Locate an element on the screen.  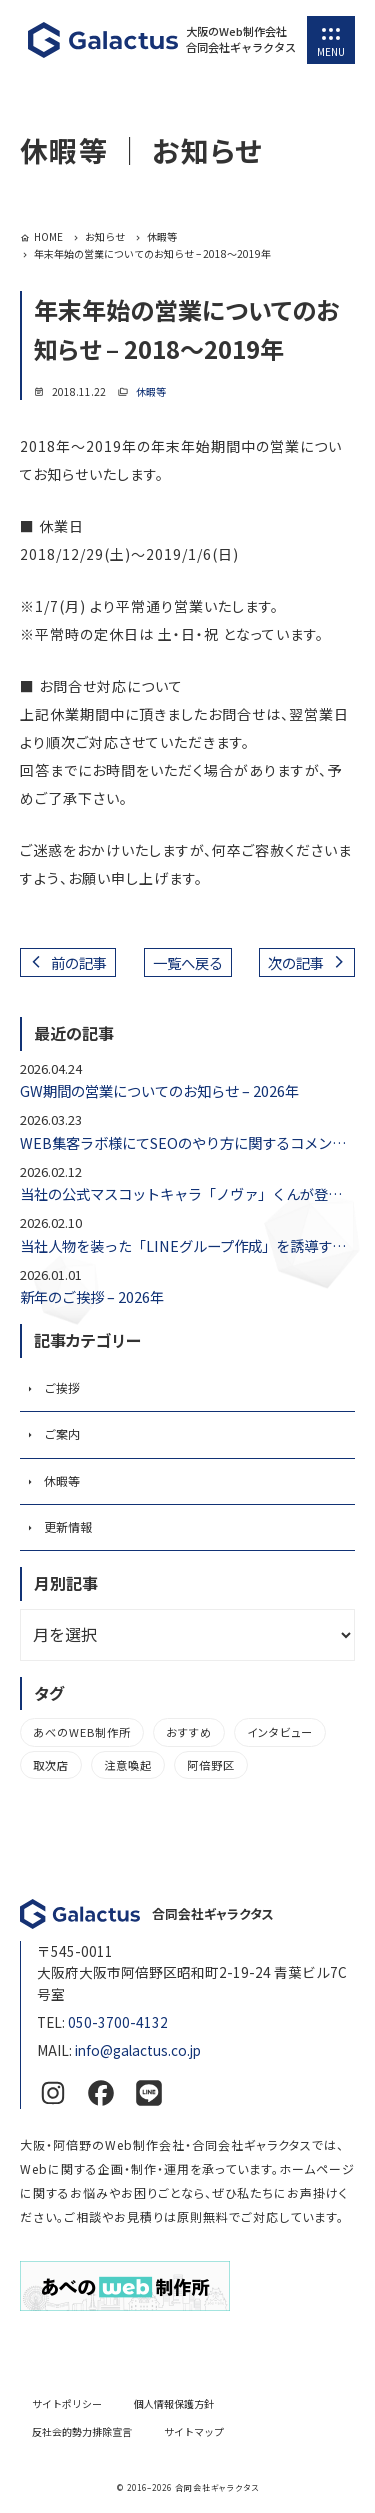
インタビュー [インタビュー (1個の項目)] is located at coordinates (280, 1732).